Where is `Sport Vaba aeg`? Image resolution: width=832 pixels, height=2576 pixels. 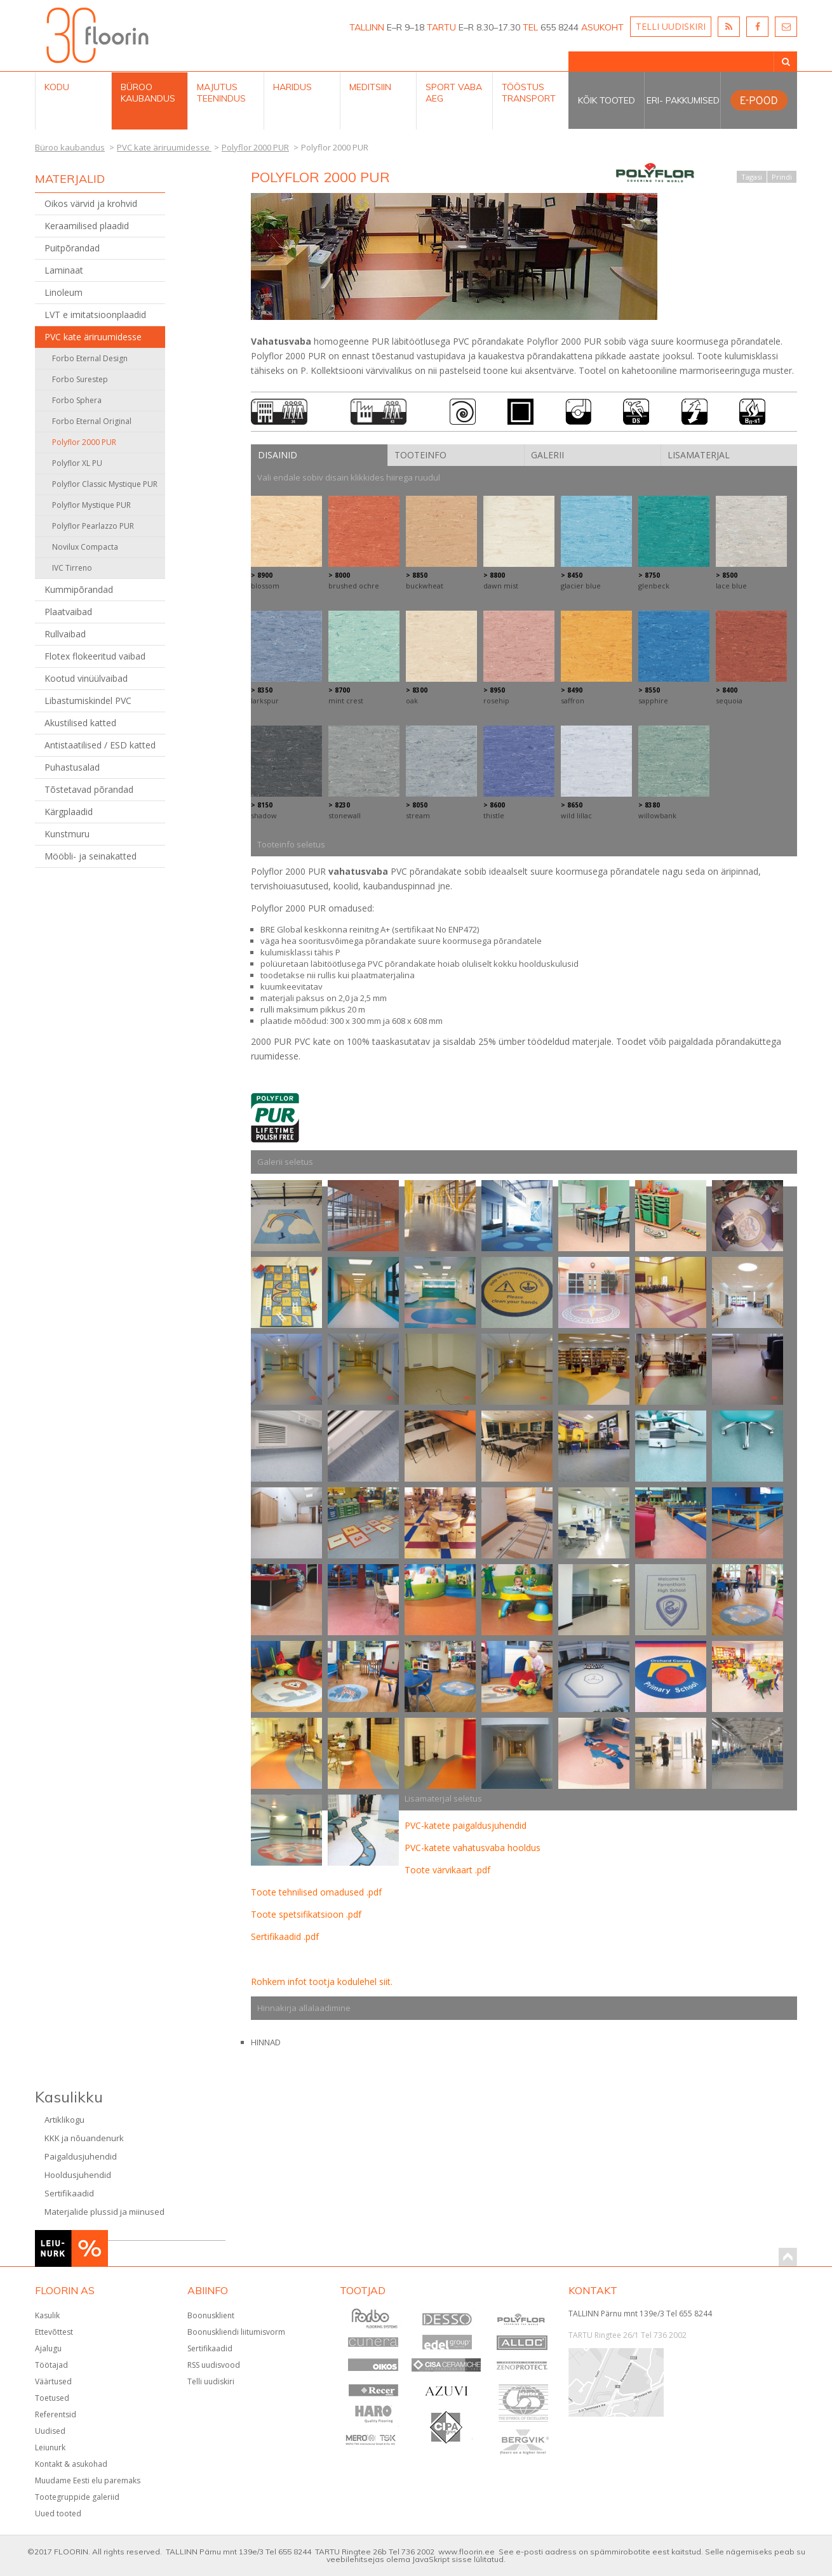 Sport Vaba aeg is located at coordinates (454, 92).